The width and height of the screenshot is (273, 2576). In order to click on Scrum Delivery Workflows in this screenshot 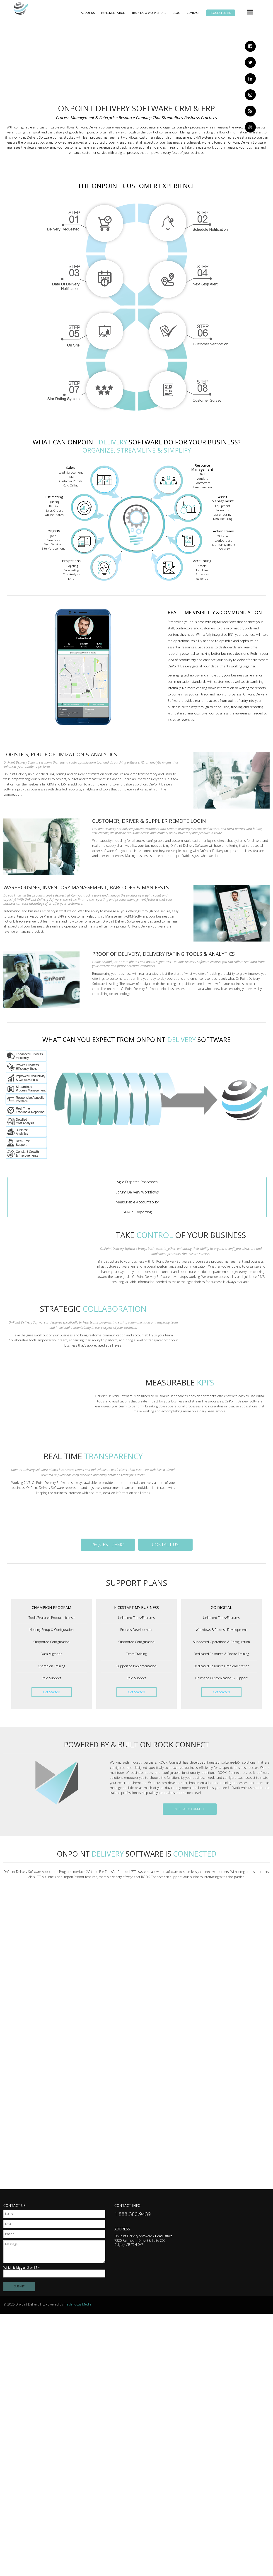, I will do `click(104, 1178)`.